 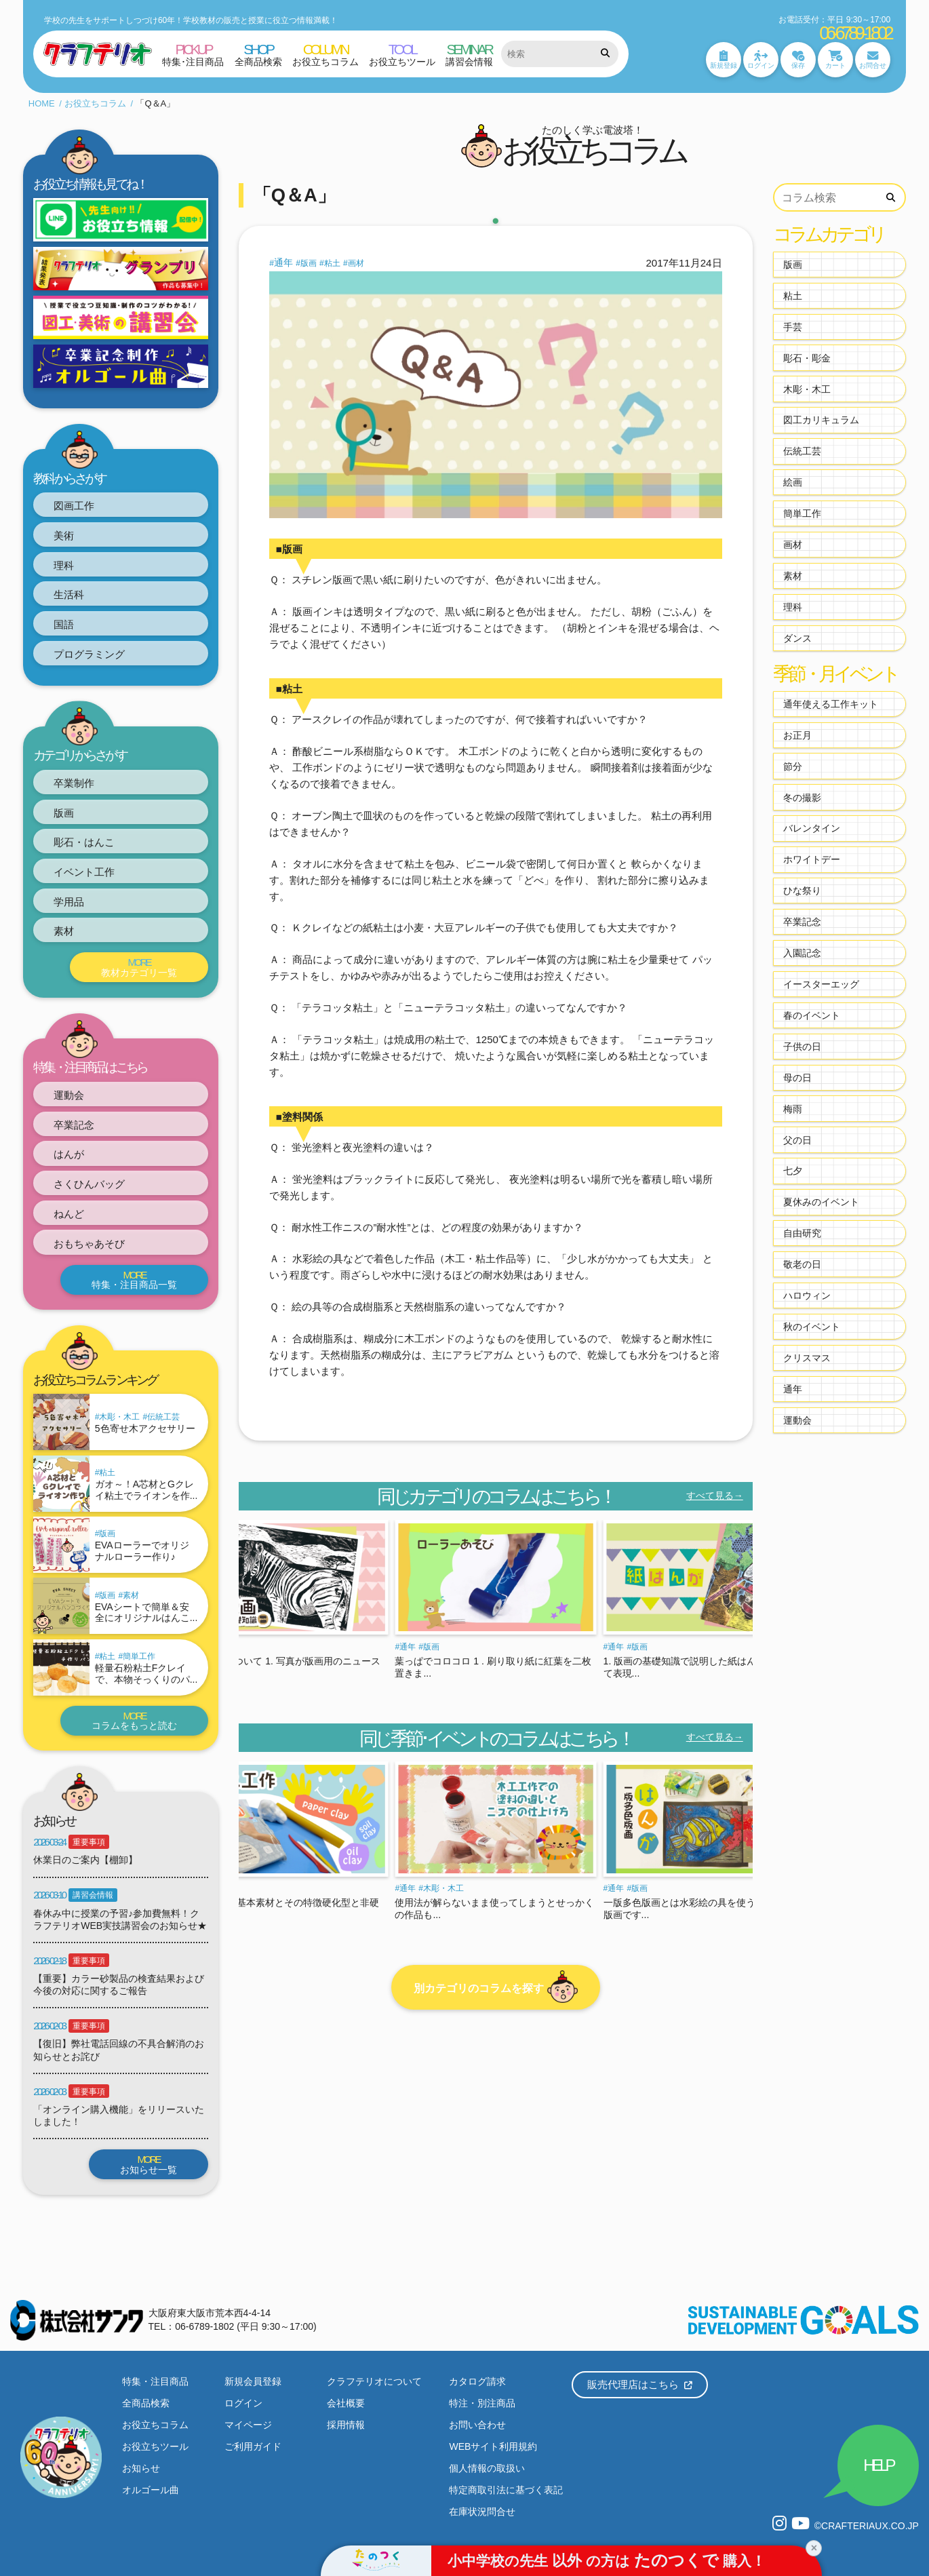 What do you see at coordinates (149, 2164) in the screenshot?
I see `お知らせ一覧` at bounding box center [149, 2164].